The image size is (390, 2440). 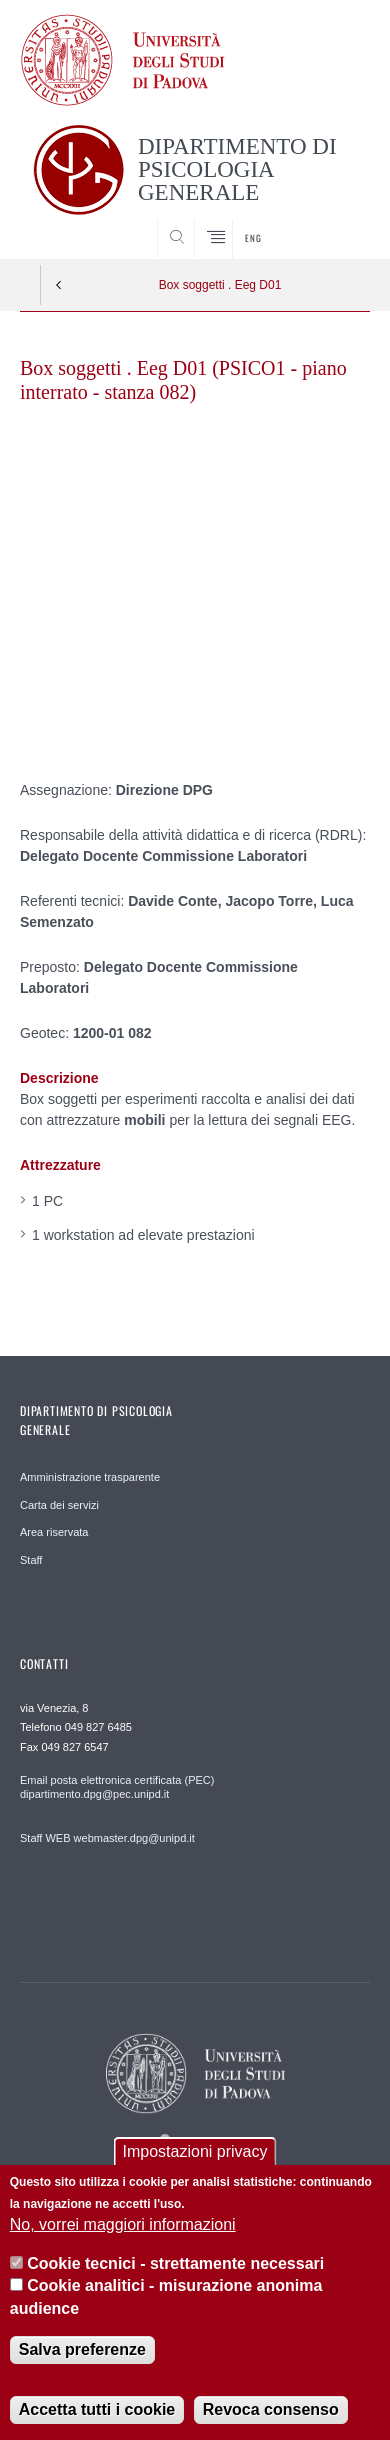 I want to click on Indietro, so click(x=59, y=285).